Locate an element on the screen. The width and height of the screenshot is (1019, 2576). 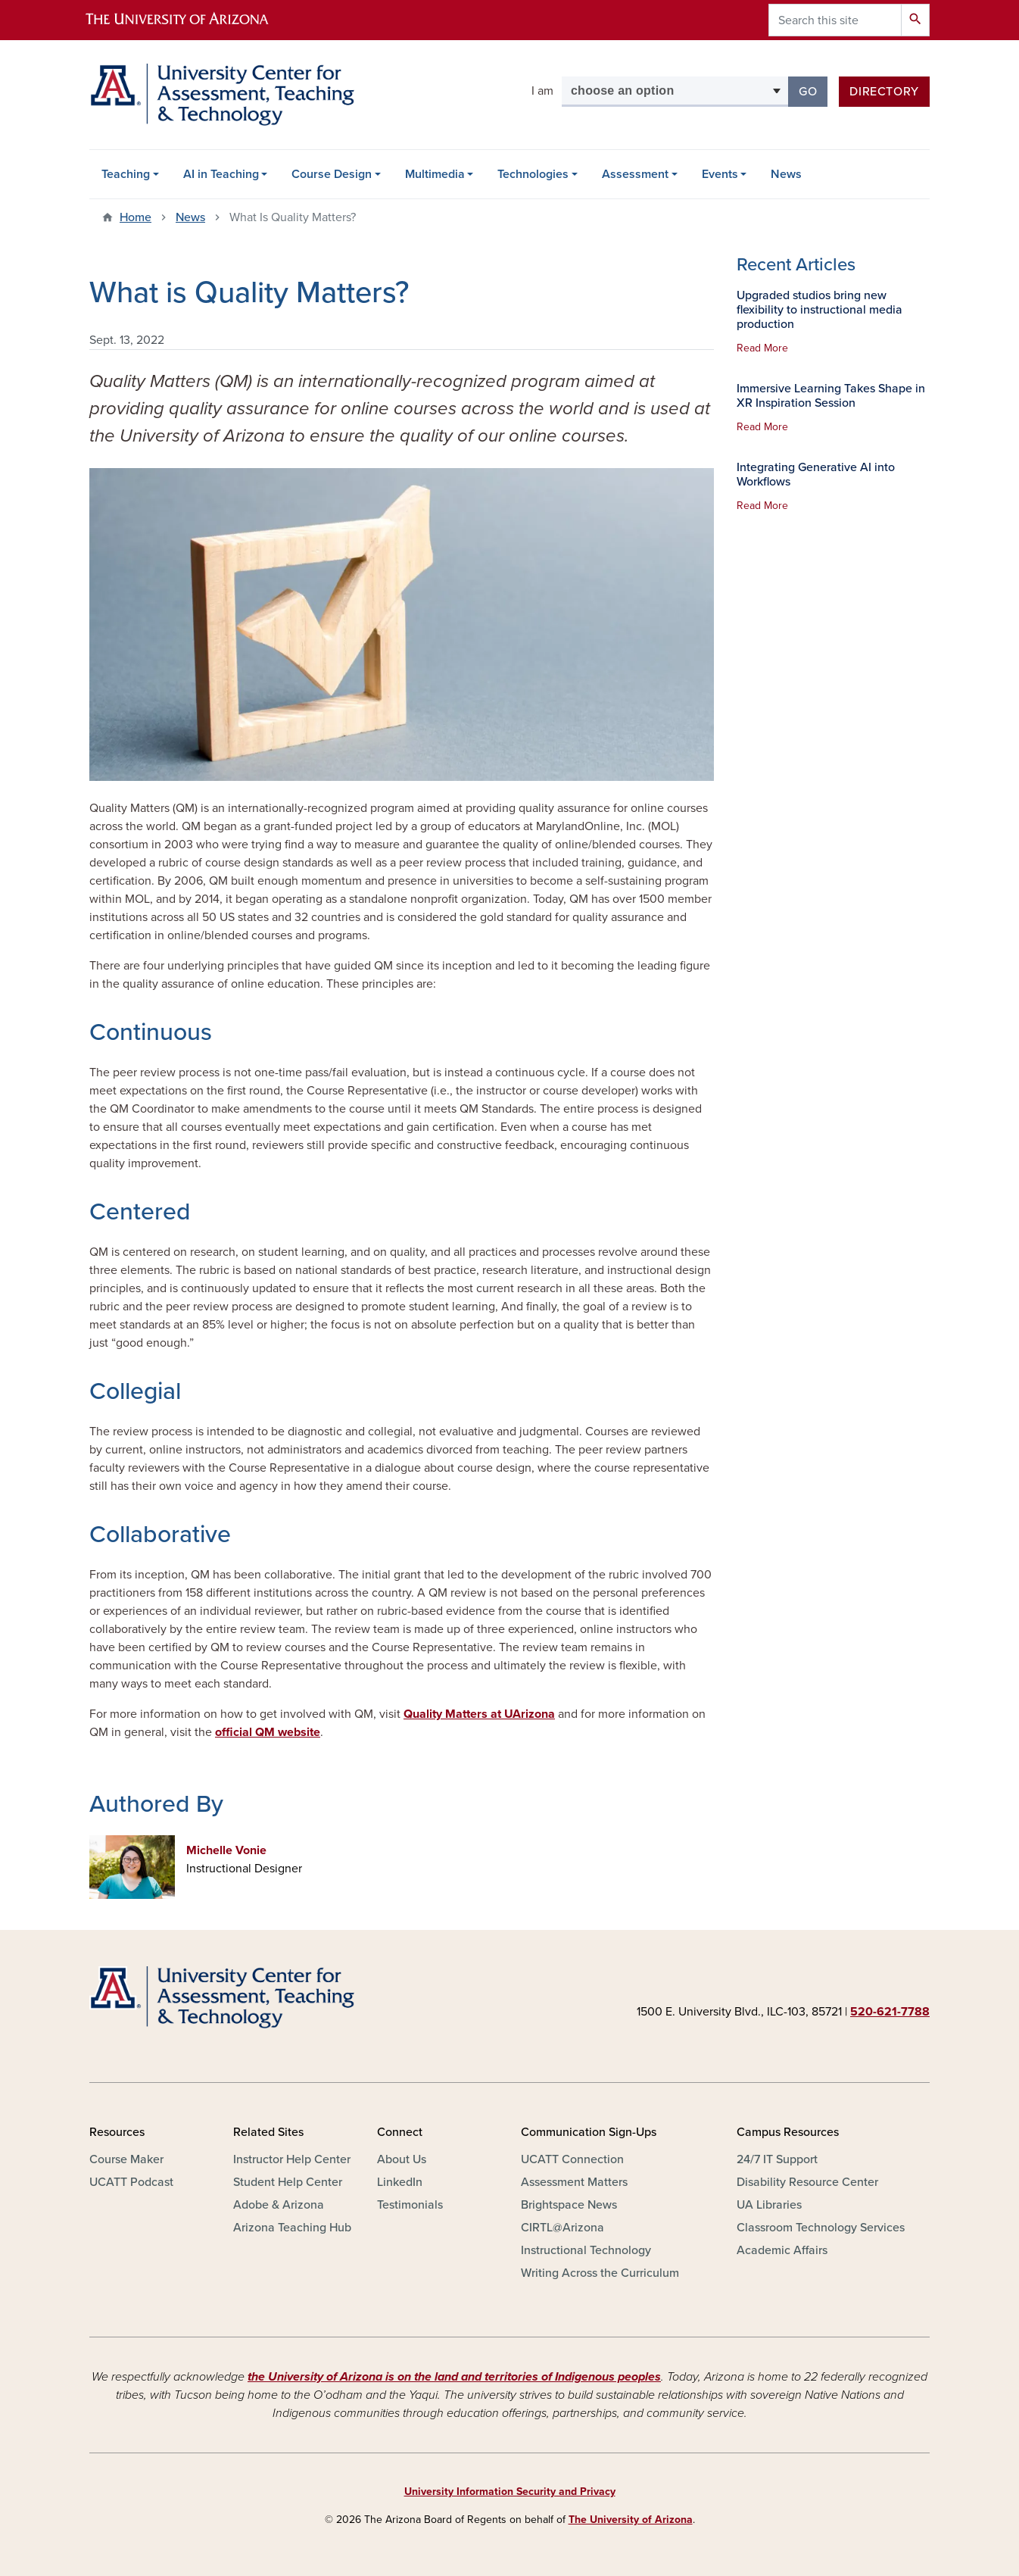
UA Libraries is located at coordinates (769, 2204).